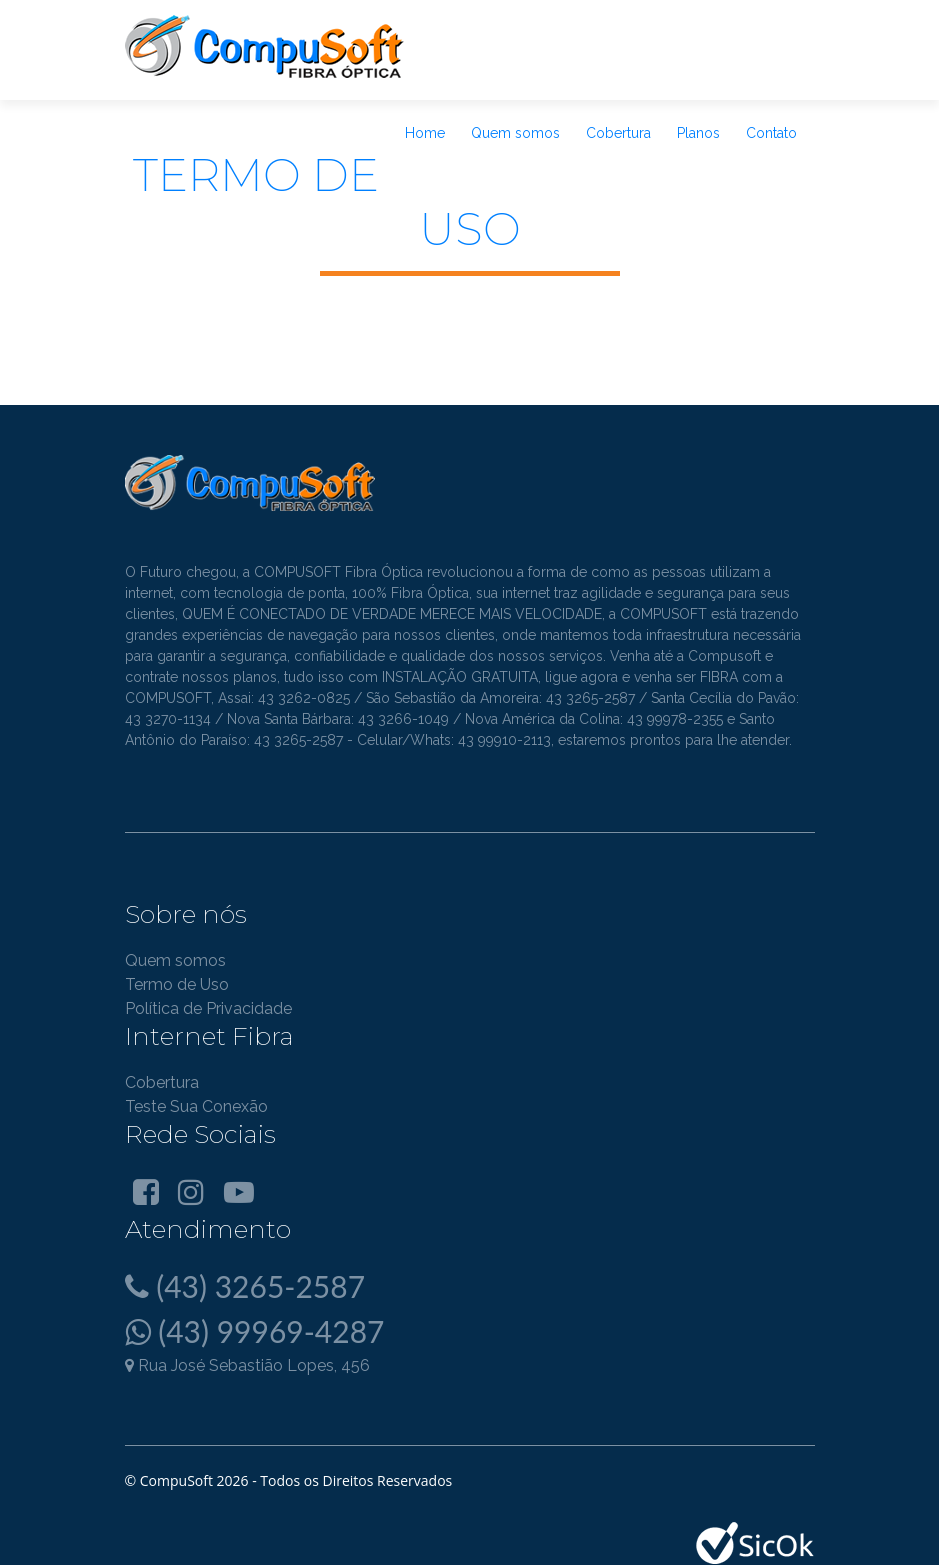 This screenshot has width=939, height=1565. What do you see at coordinates (515, 133) in the screenshot?
I see `Quem somos` at bounding box center [515, 133].